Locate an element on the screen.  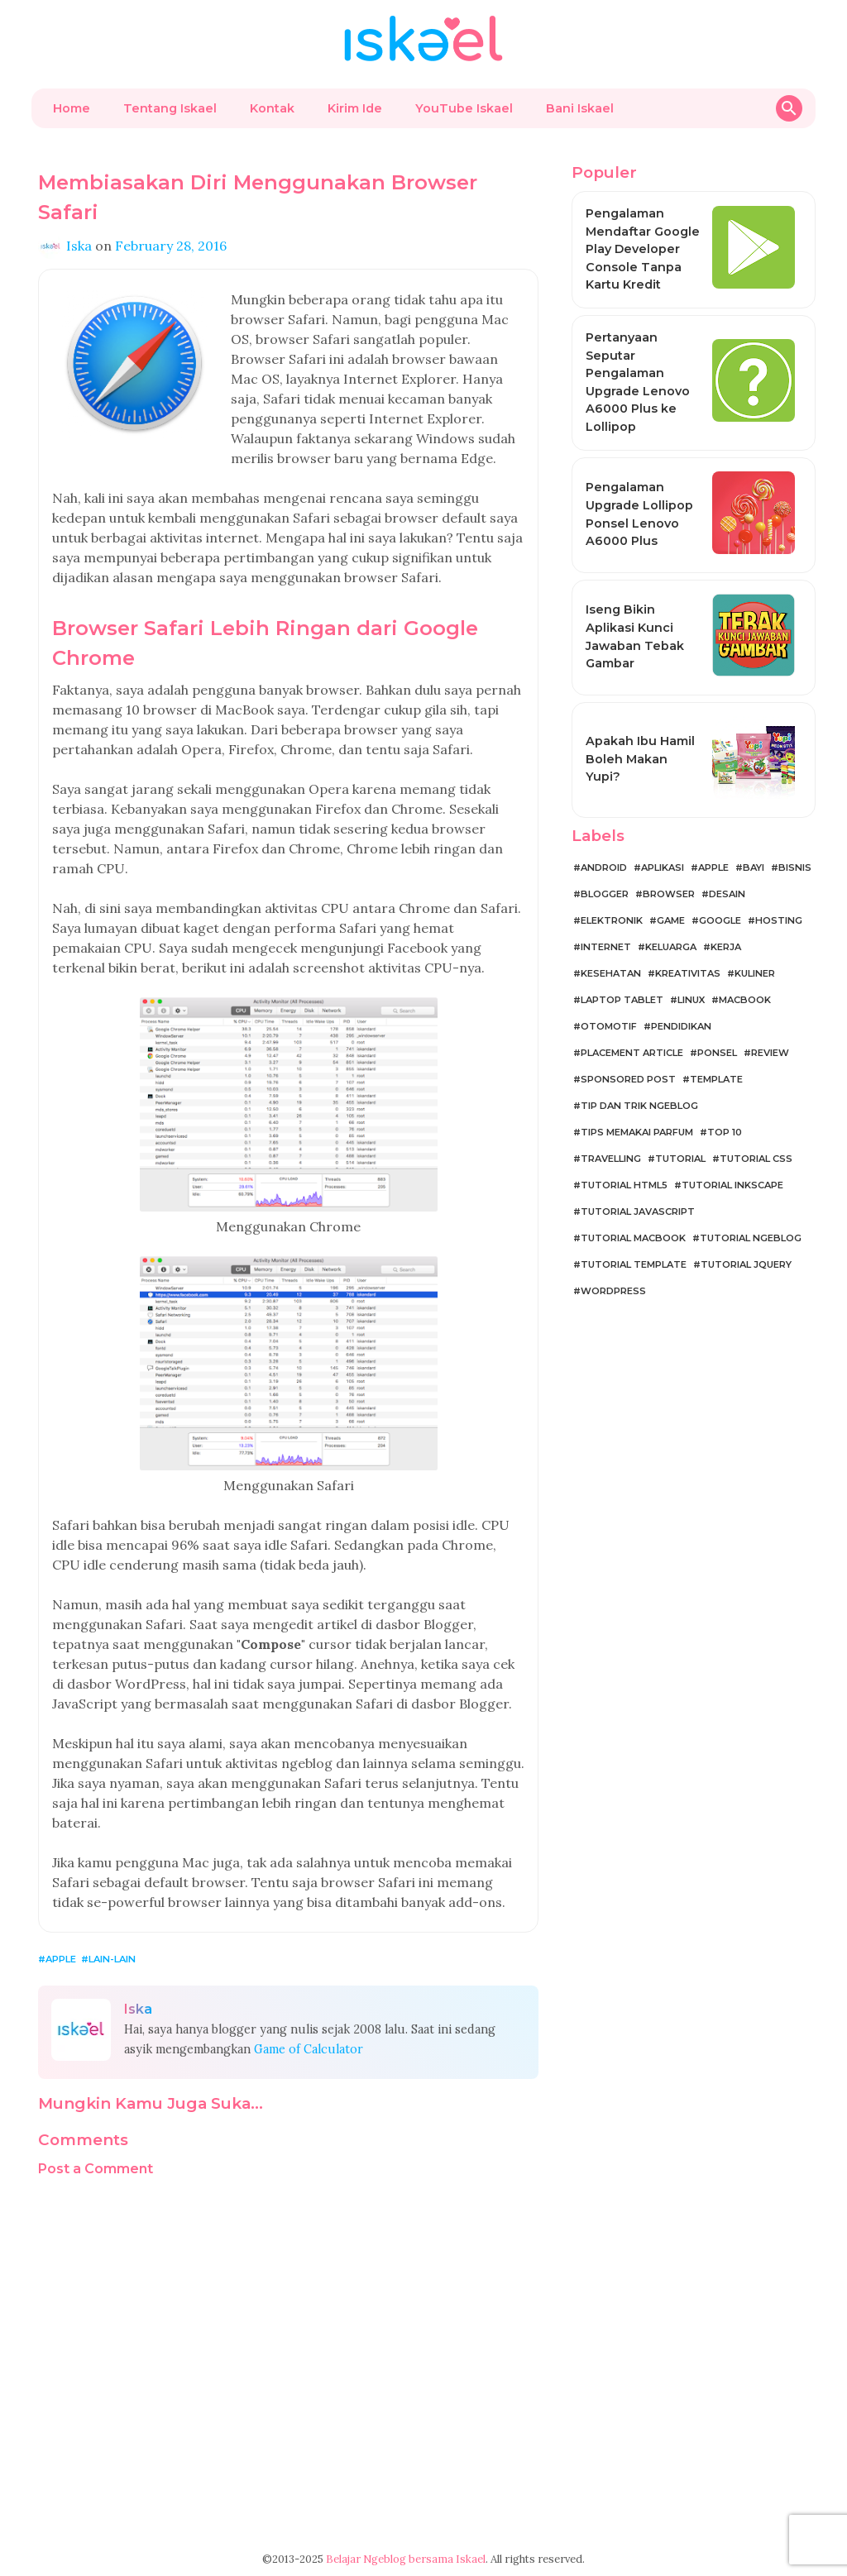
Game is located at coordinates (671, 920).